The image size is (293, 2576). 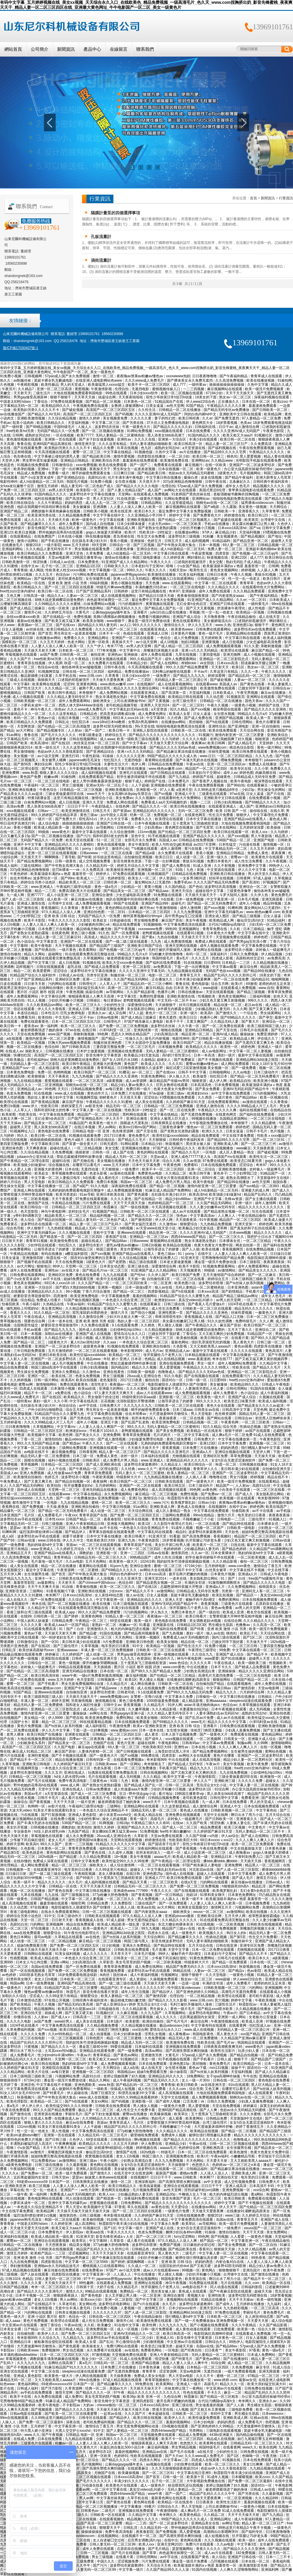 I want to click on 最新av在线播放, so click(x=30, y=621).